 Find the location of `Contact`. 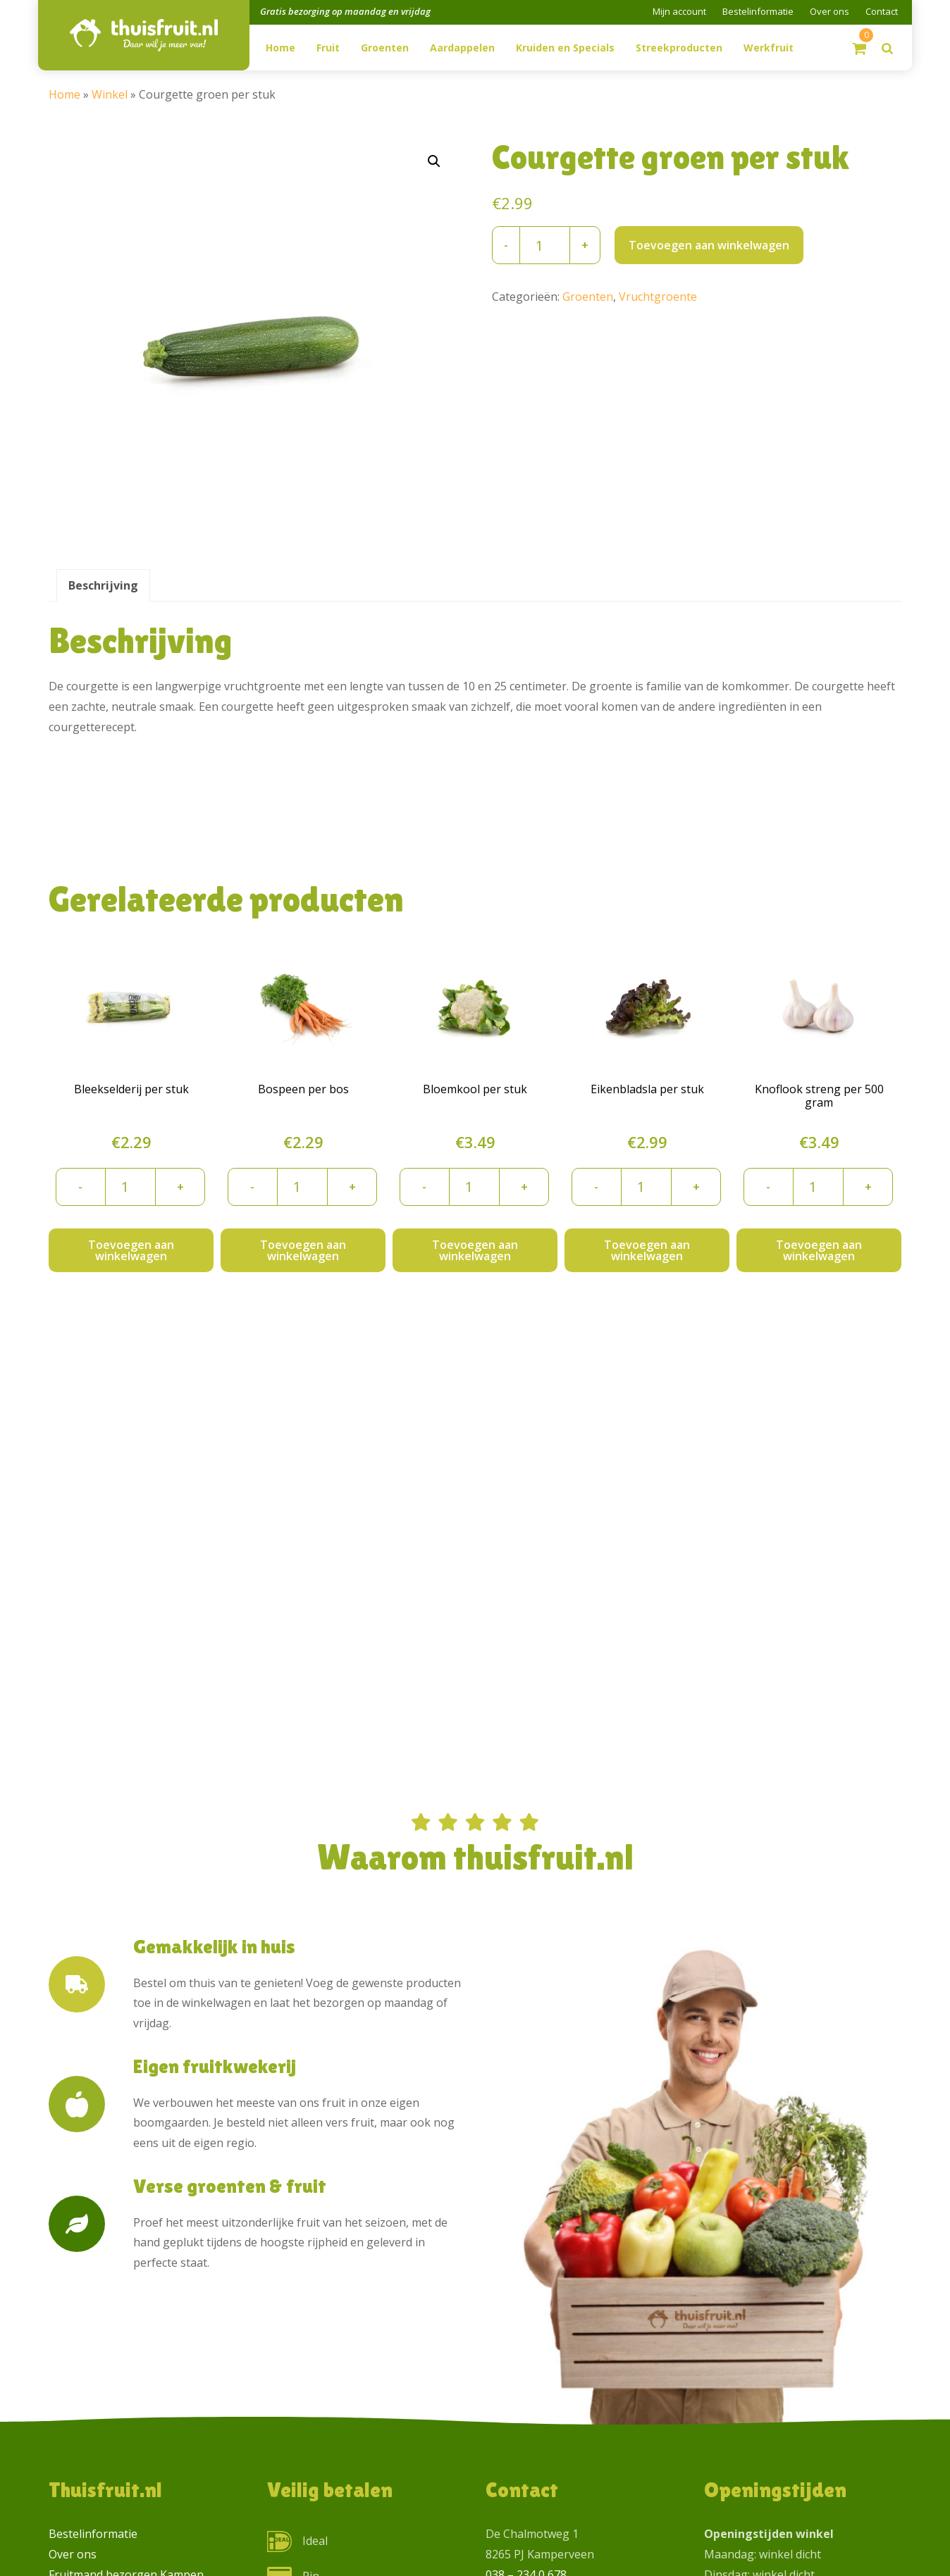

Contact is located at coordinates (881, 11).